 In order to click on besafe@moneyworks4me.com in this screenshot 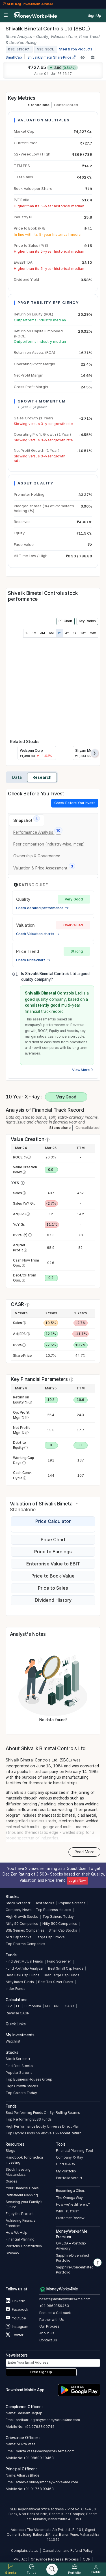, I will do `click(65, 2299)`.